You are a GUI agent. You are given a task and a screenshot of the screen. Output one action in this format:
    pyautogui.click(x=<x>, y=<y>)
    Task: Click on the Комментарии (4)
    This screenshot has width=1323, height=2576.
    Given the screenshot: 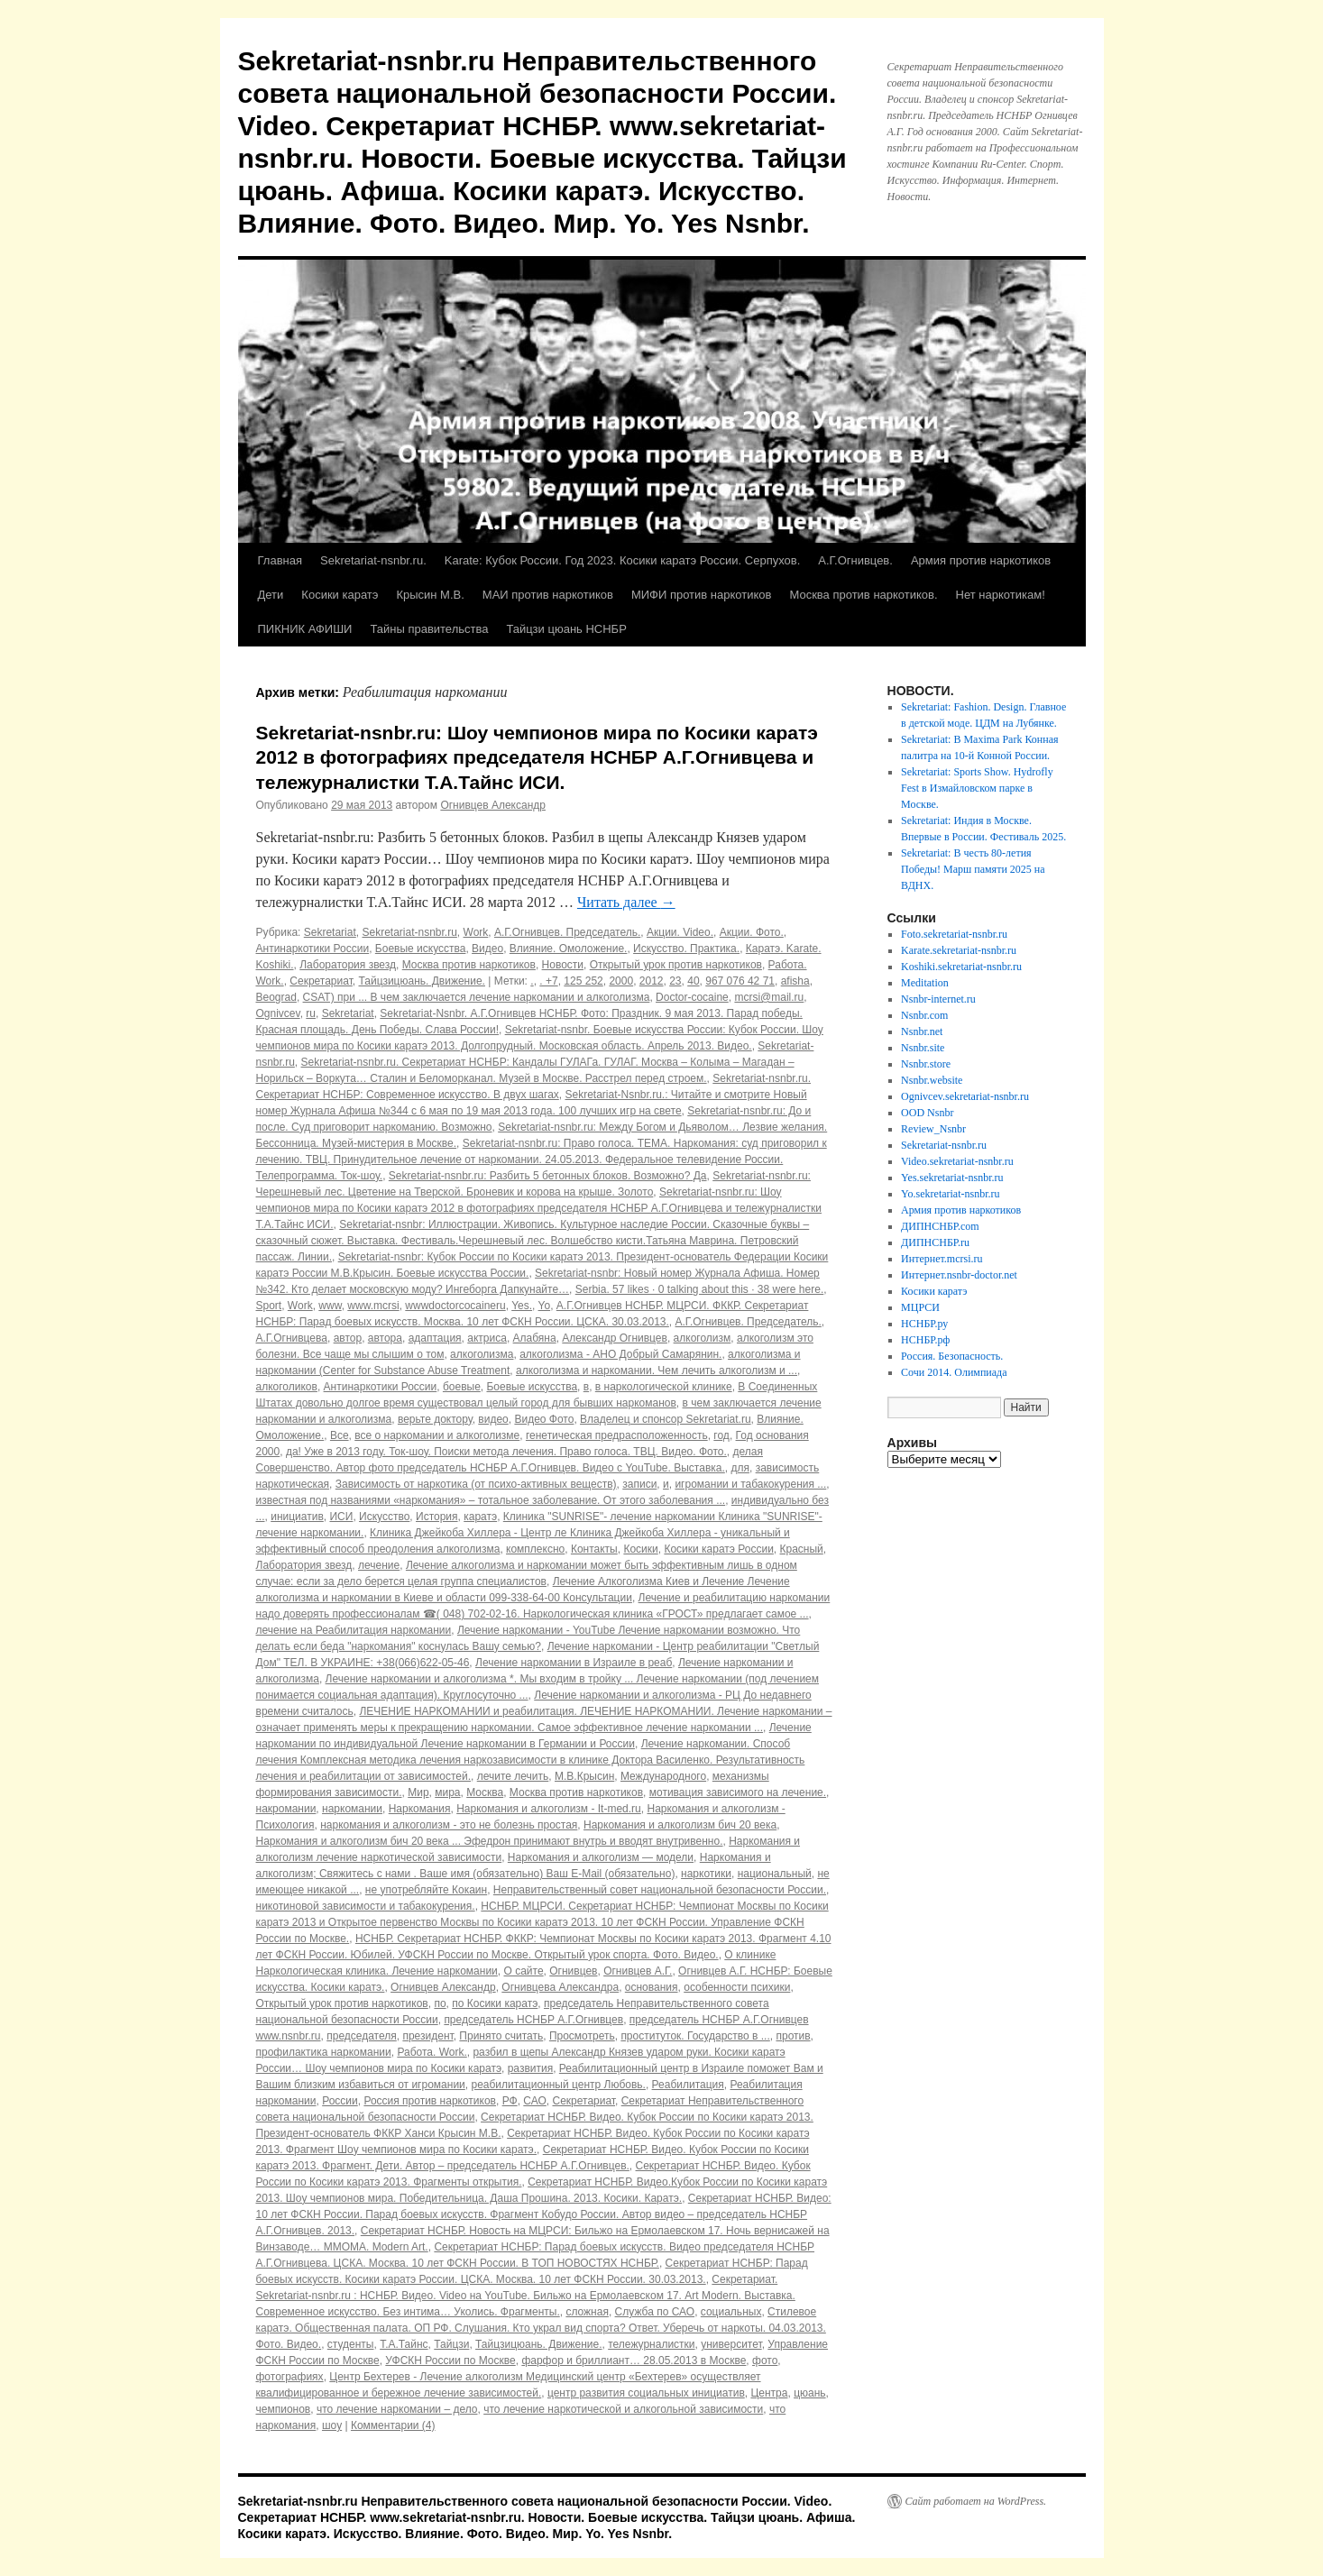 What is the action you would take?
    pyautogui.click(x=393, y=2425)
    